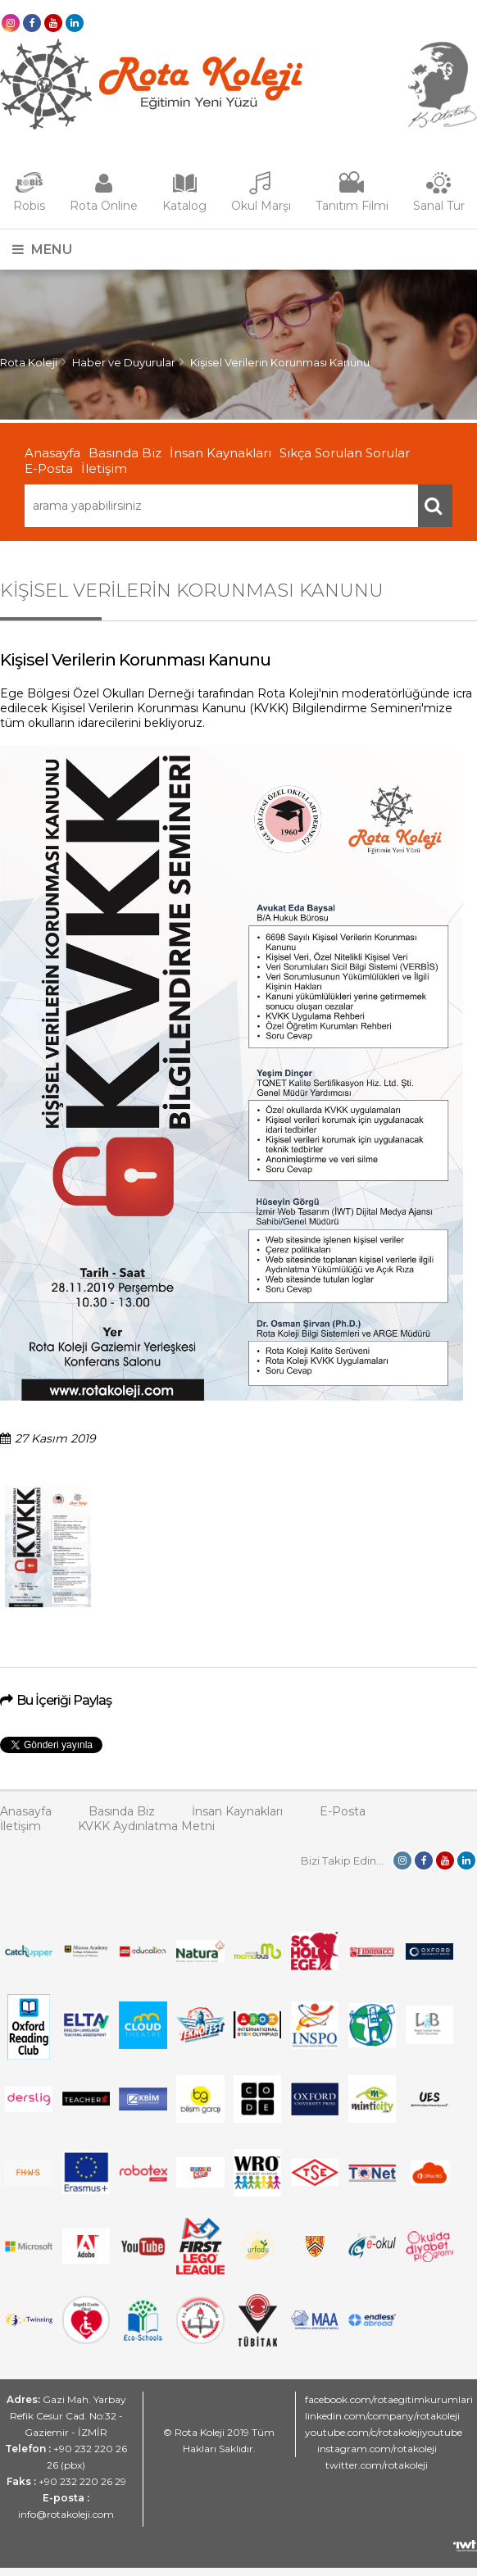 The image size is (477, 2576). I want to click on Tanıtım Filmi, so click(352, 205).